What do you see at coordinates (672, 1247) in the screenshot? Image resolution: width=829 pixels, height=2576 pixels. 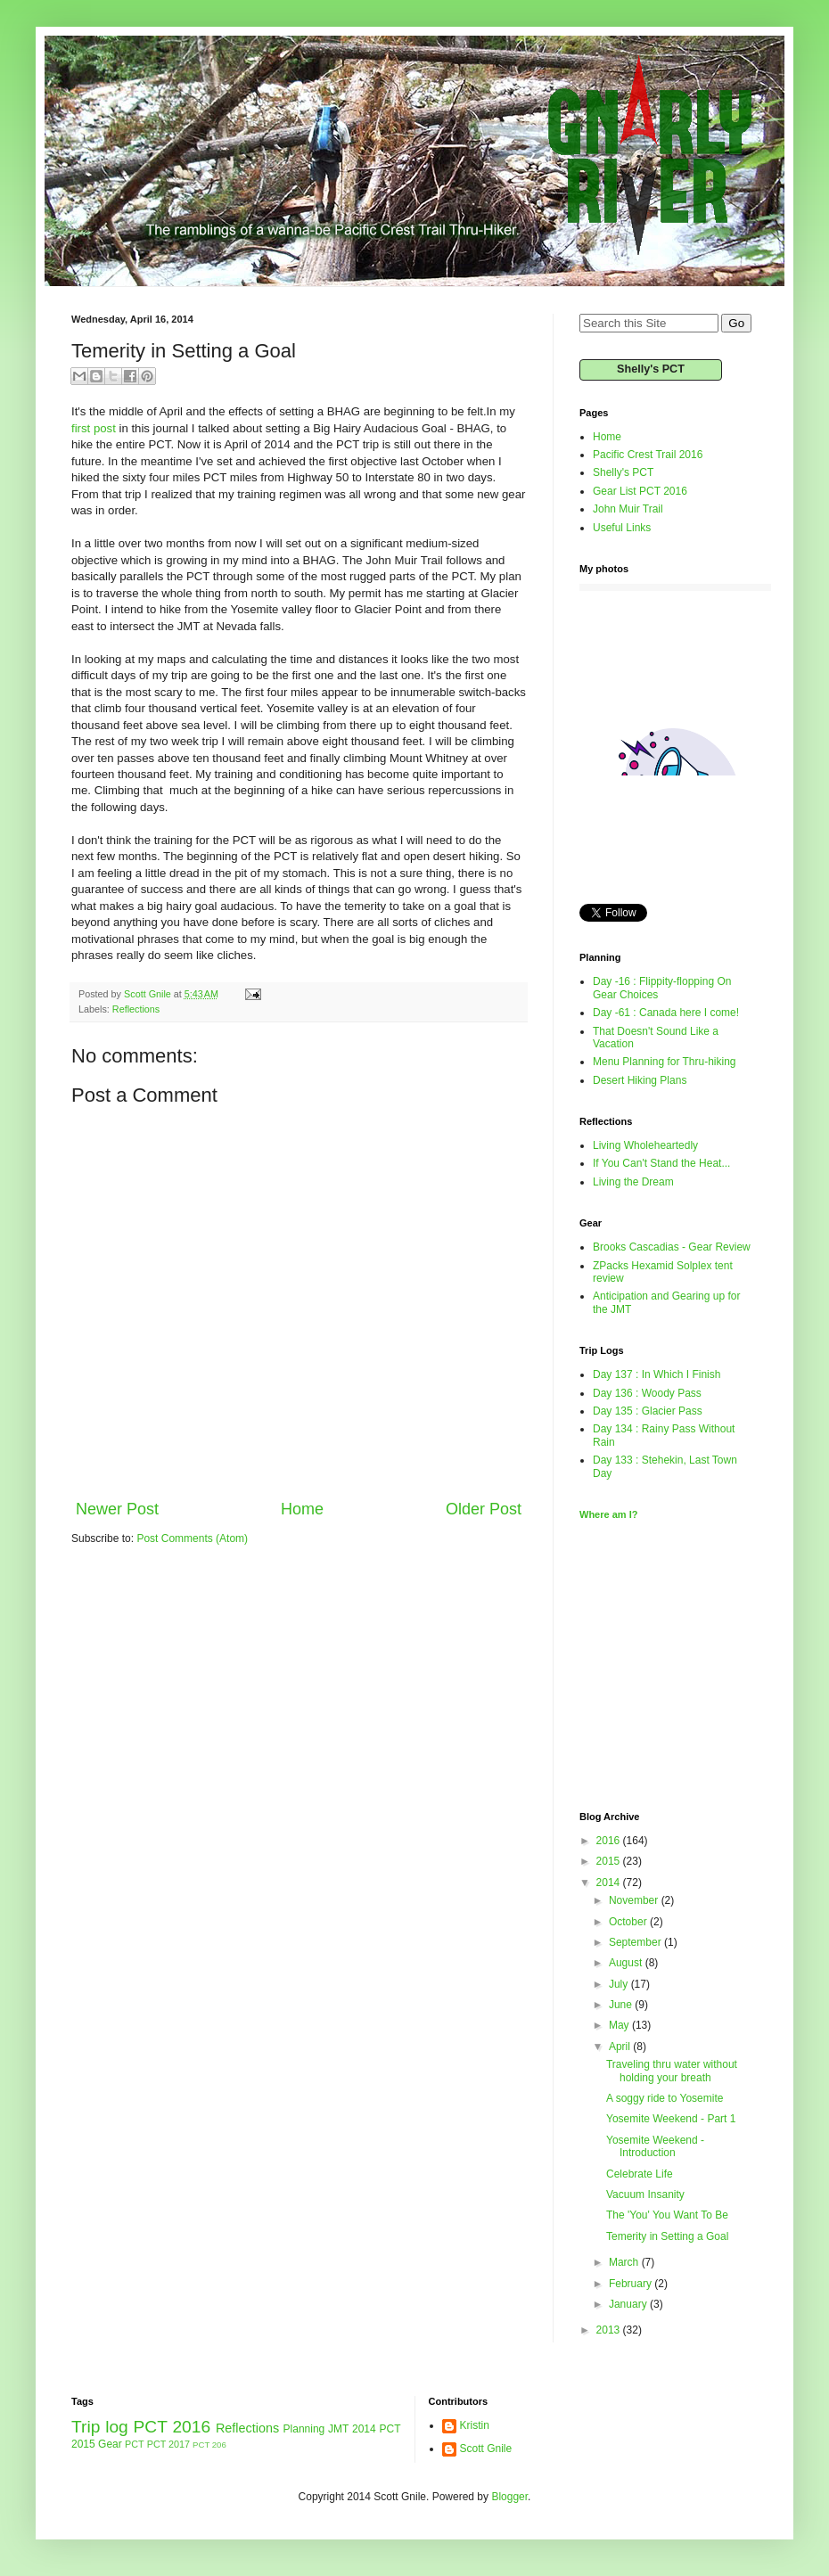 I see `Brooks Cascadias - Gear Review` at bounding box center [672, 1247].